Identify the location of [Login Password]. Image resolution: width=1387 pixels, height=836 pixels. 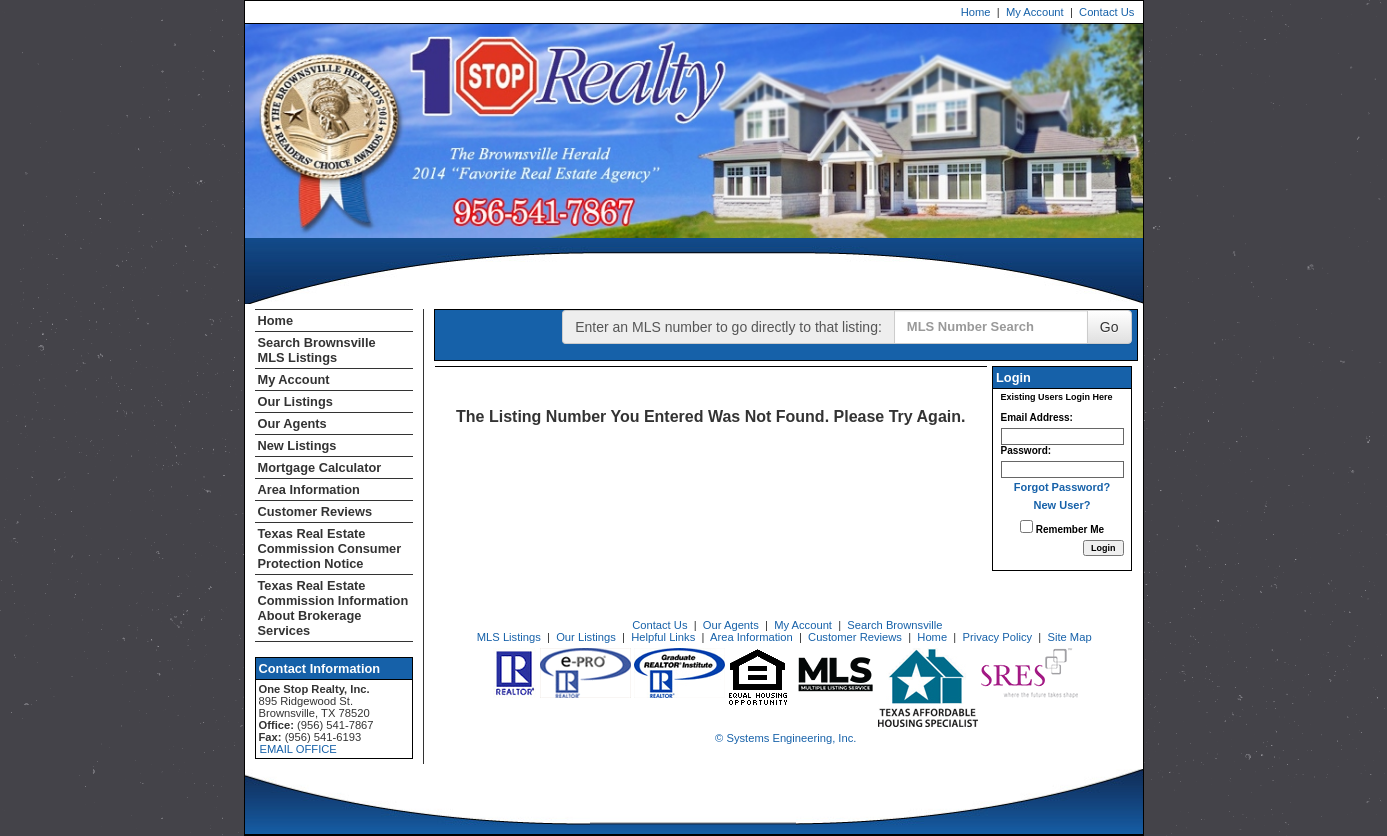
(1062, 469).